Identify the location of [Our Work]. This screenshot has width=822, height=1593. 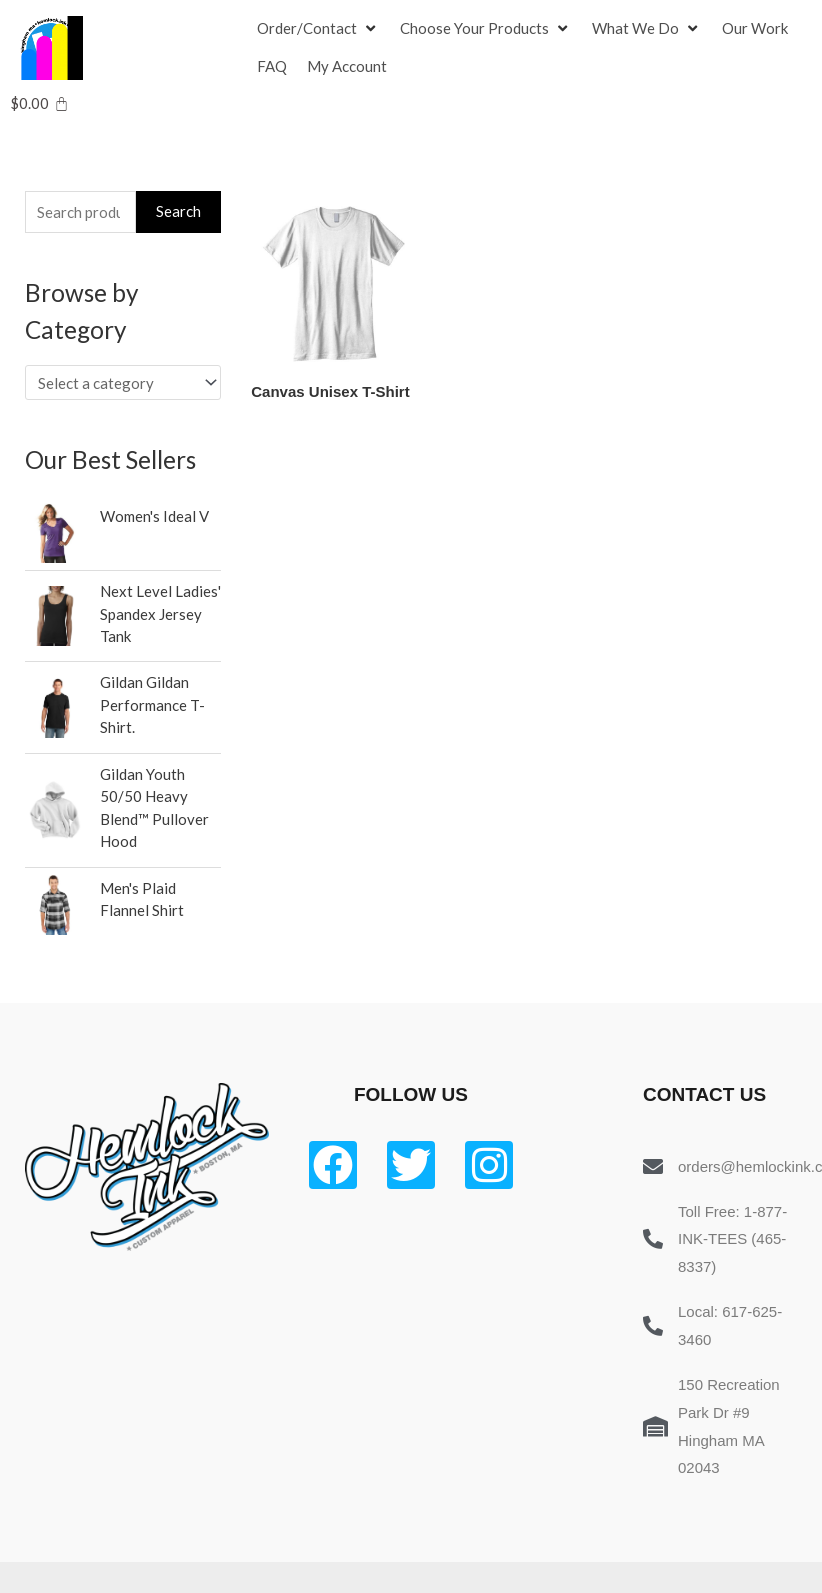
(755, 29).